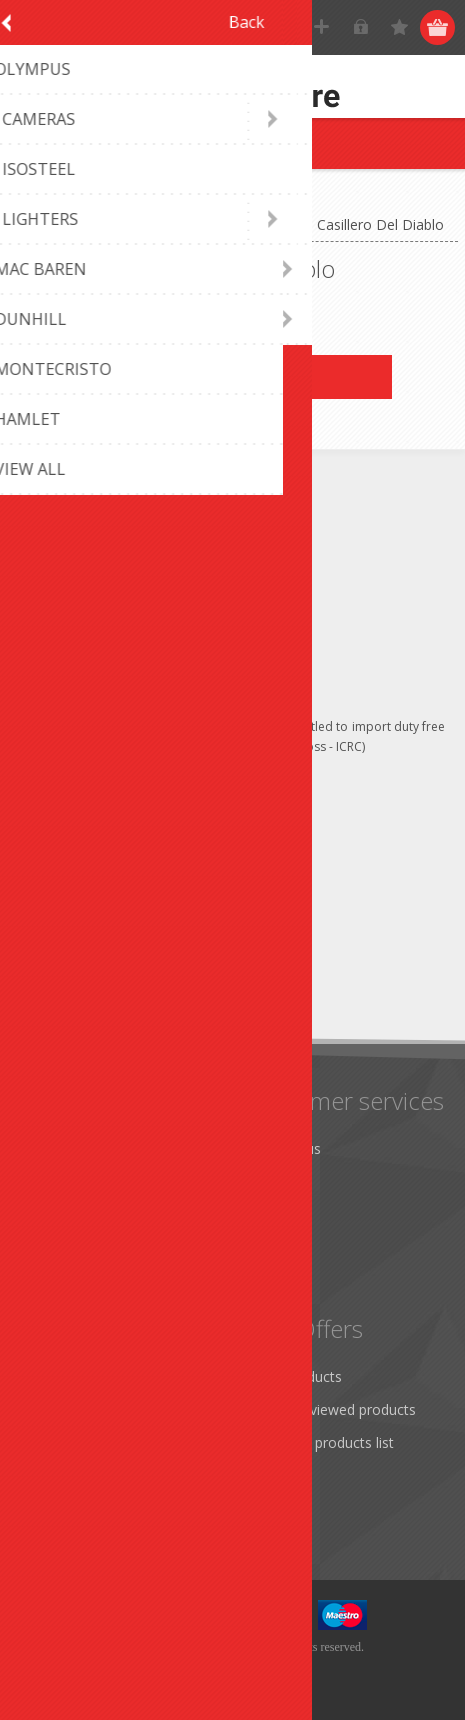 Image resolution: width=465 pixels, height=1720 pixels. Describe the element at coordinates (333, 1409) in the screenshot. I see `Recently viewed products` at that location.